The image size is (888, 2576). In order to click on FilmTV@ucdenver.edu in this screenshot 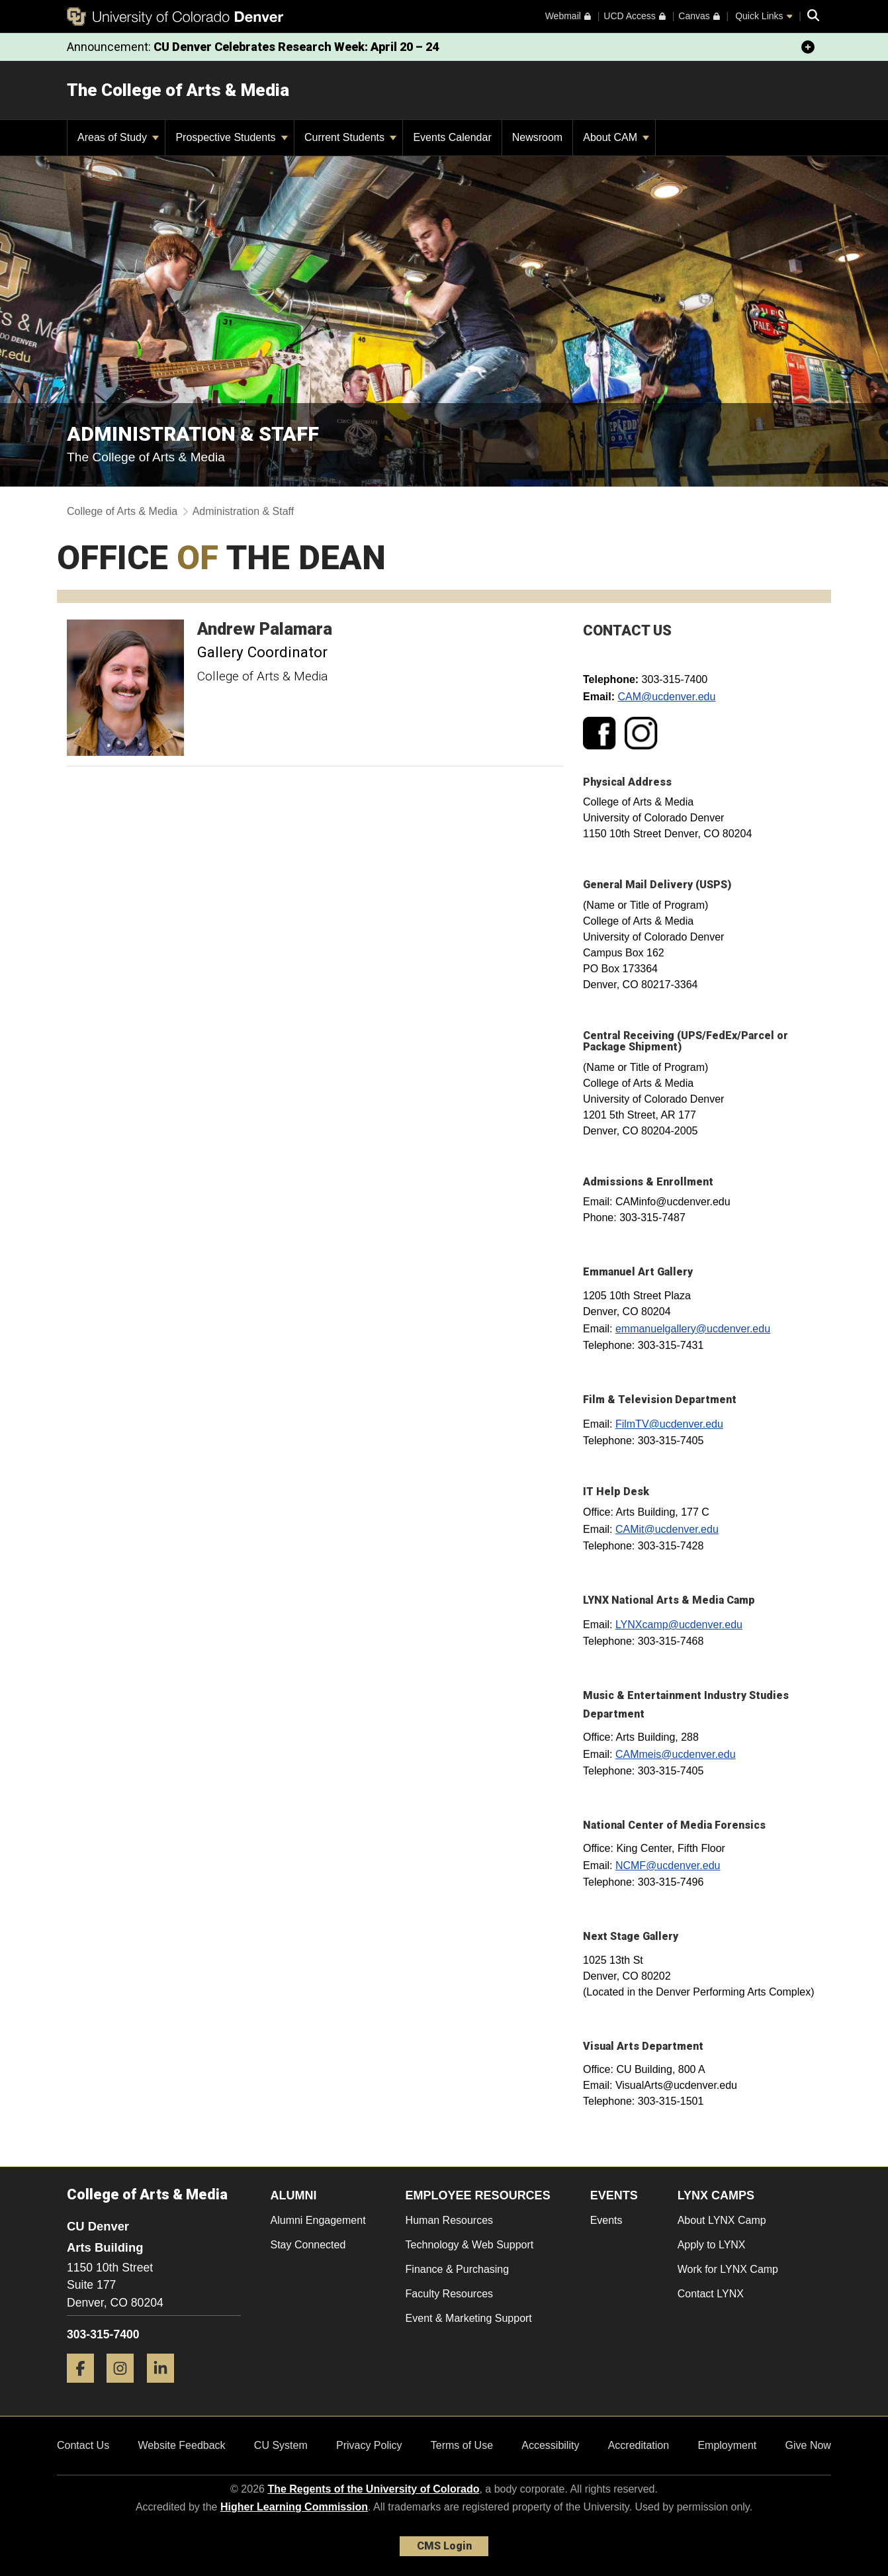, I will do `click(669, 1424)`.